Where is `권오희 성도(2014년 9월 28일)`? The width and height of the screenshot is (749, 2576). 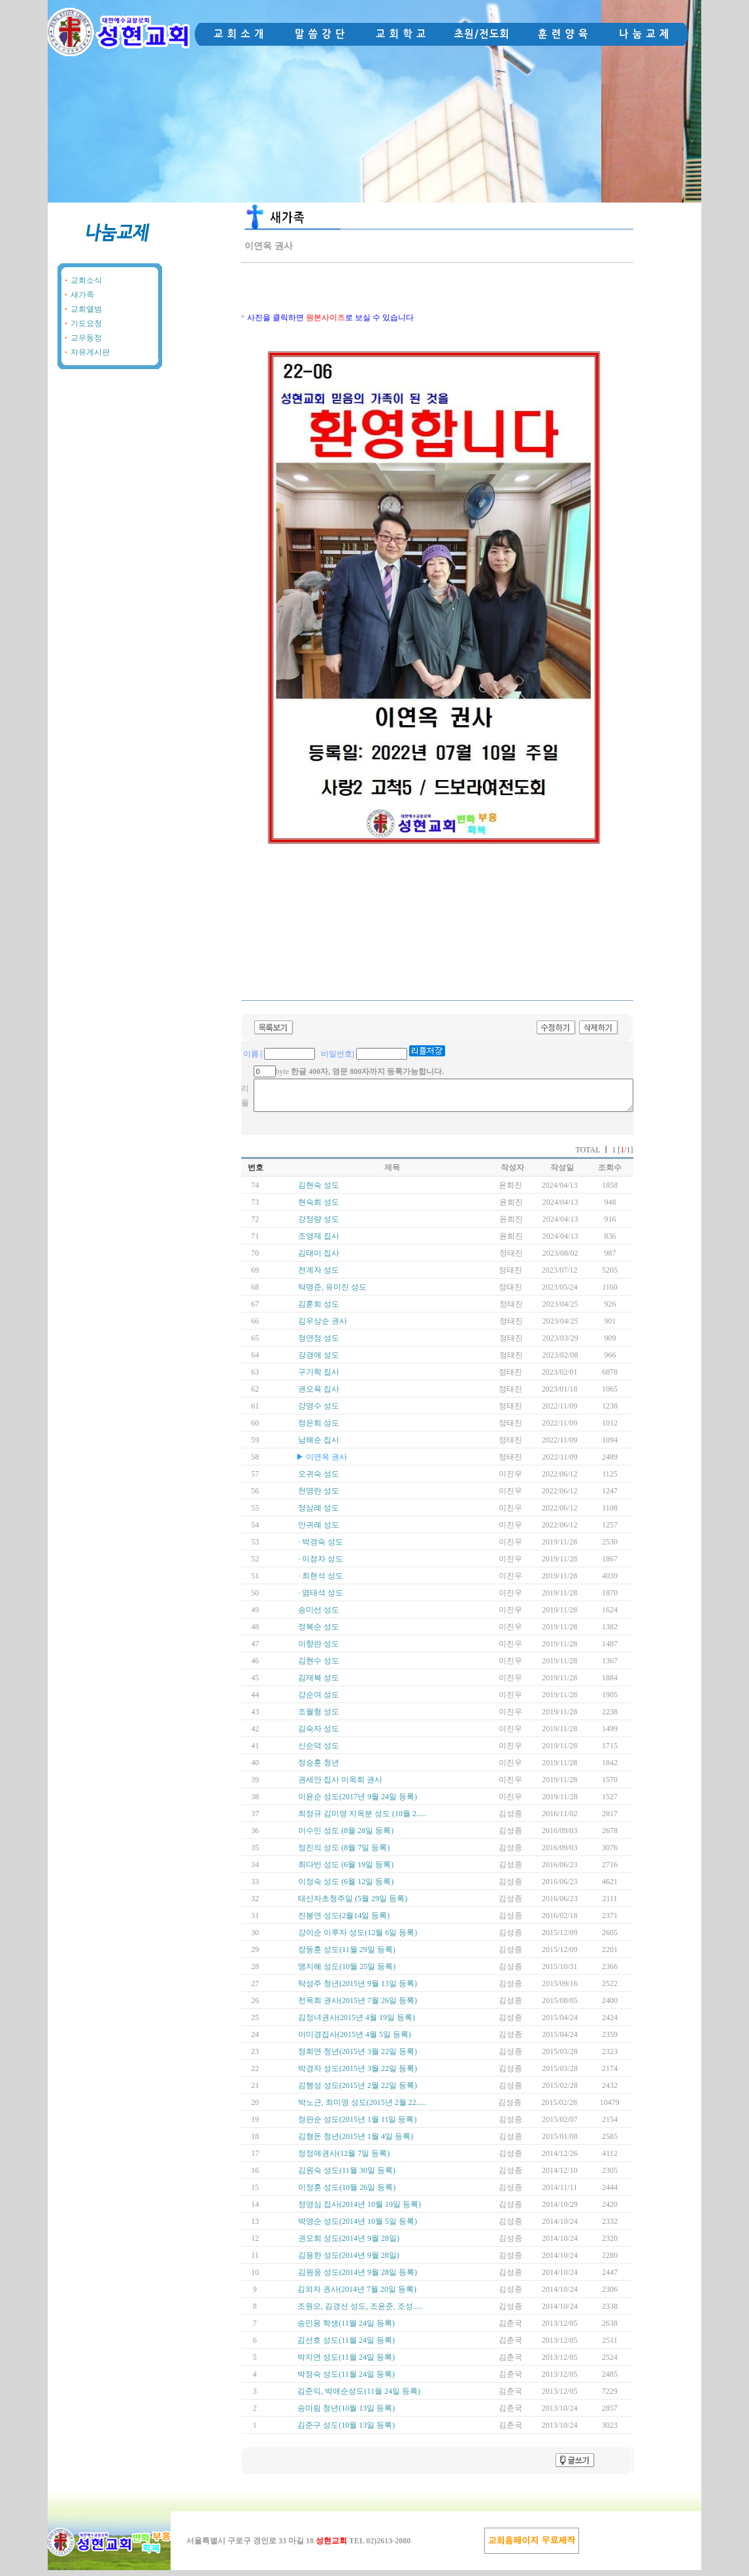
권오희 성도(2014년 9월 28일) is located at coordinates (348, 2244).